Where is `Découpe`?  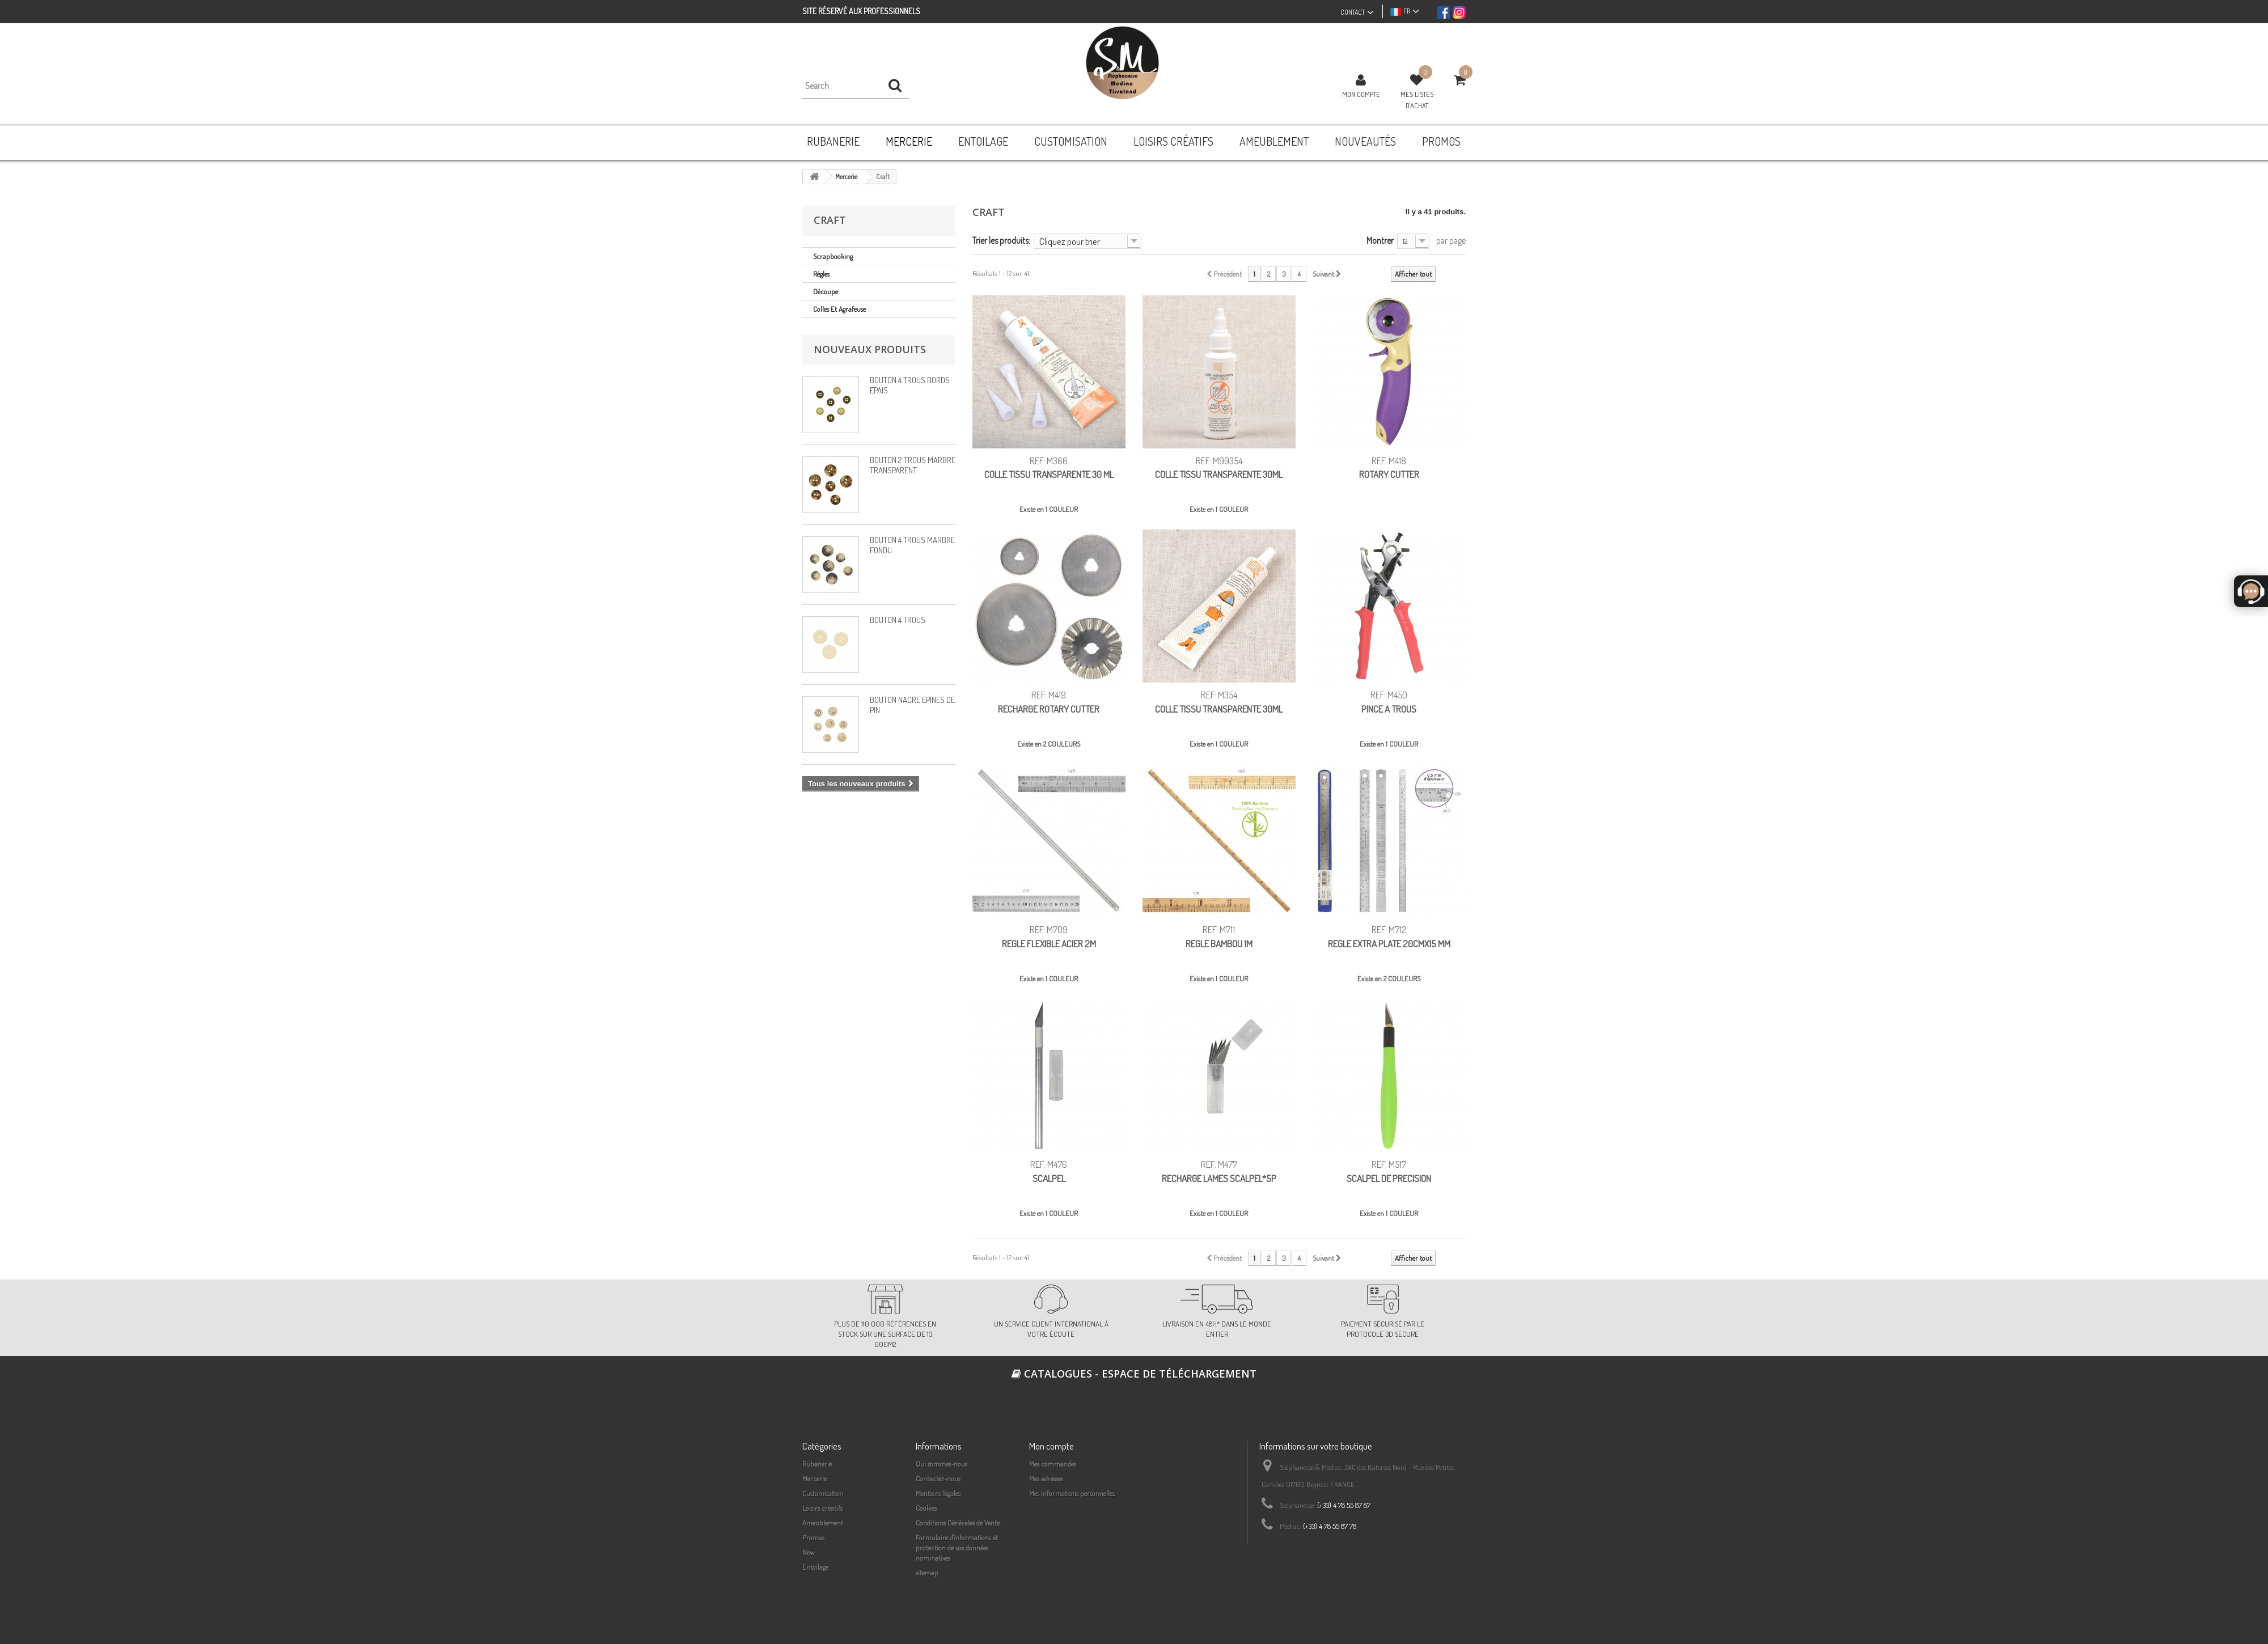 Découpe is located at coordinates (825, 291).